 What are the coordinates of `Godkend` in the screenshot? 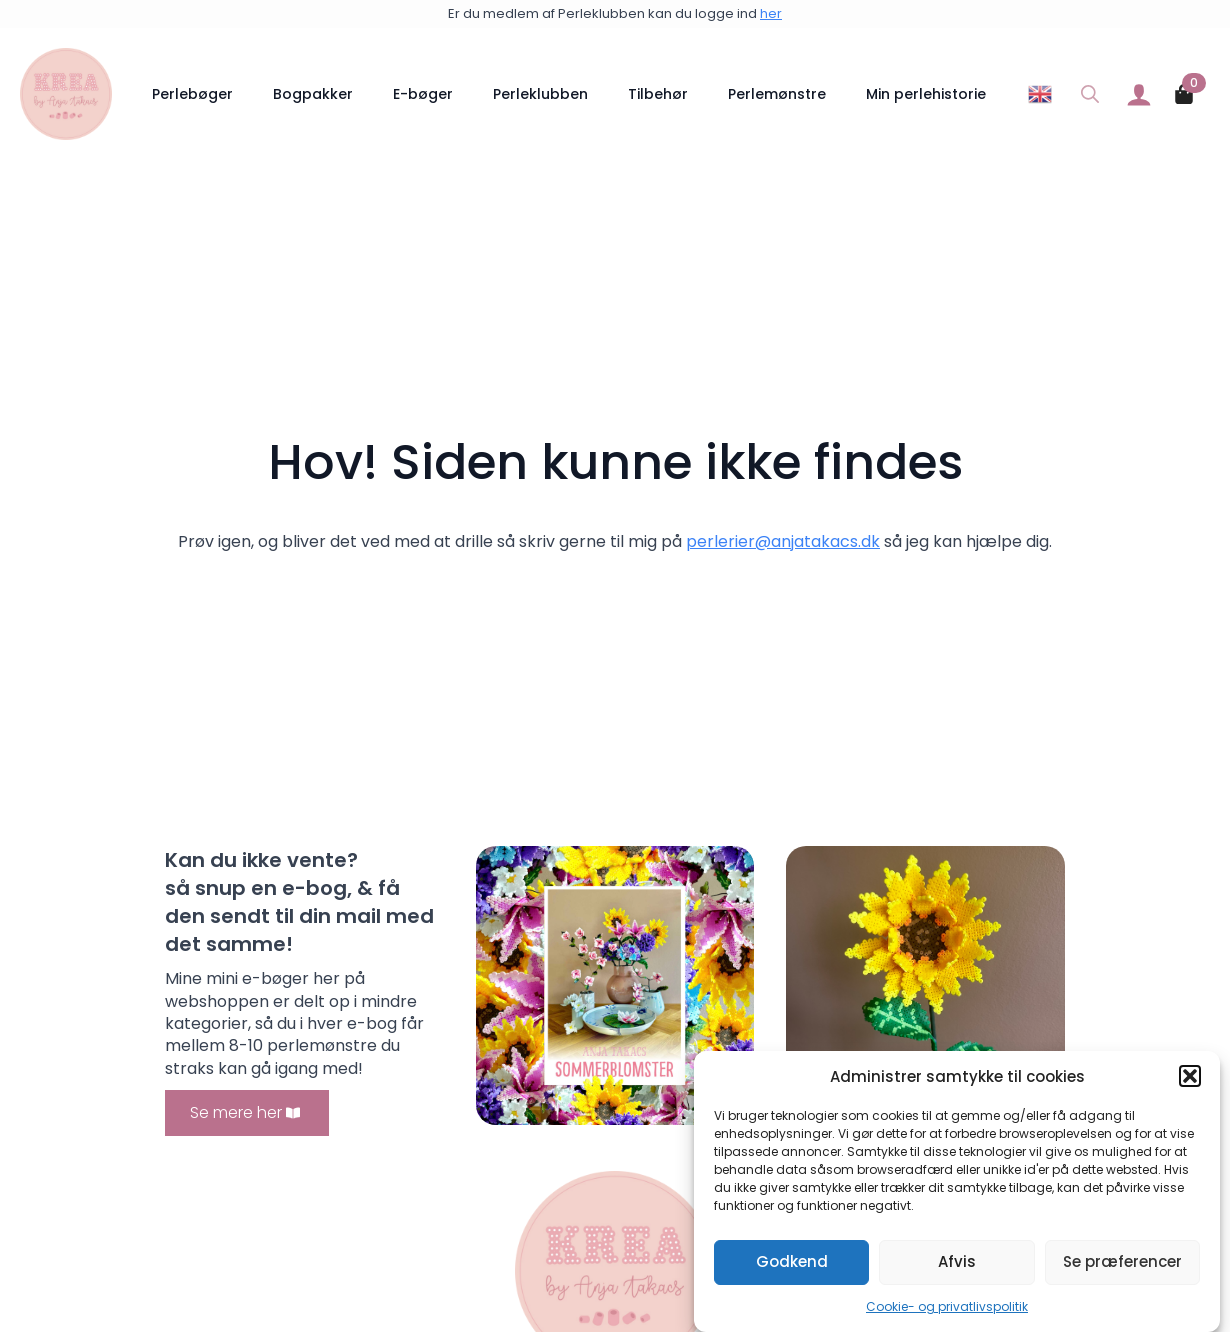 It's located at (792, 1262).